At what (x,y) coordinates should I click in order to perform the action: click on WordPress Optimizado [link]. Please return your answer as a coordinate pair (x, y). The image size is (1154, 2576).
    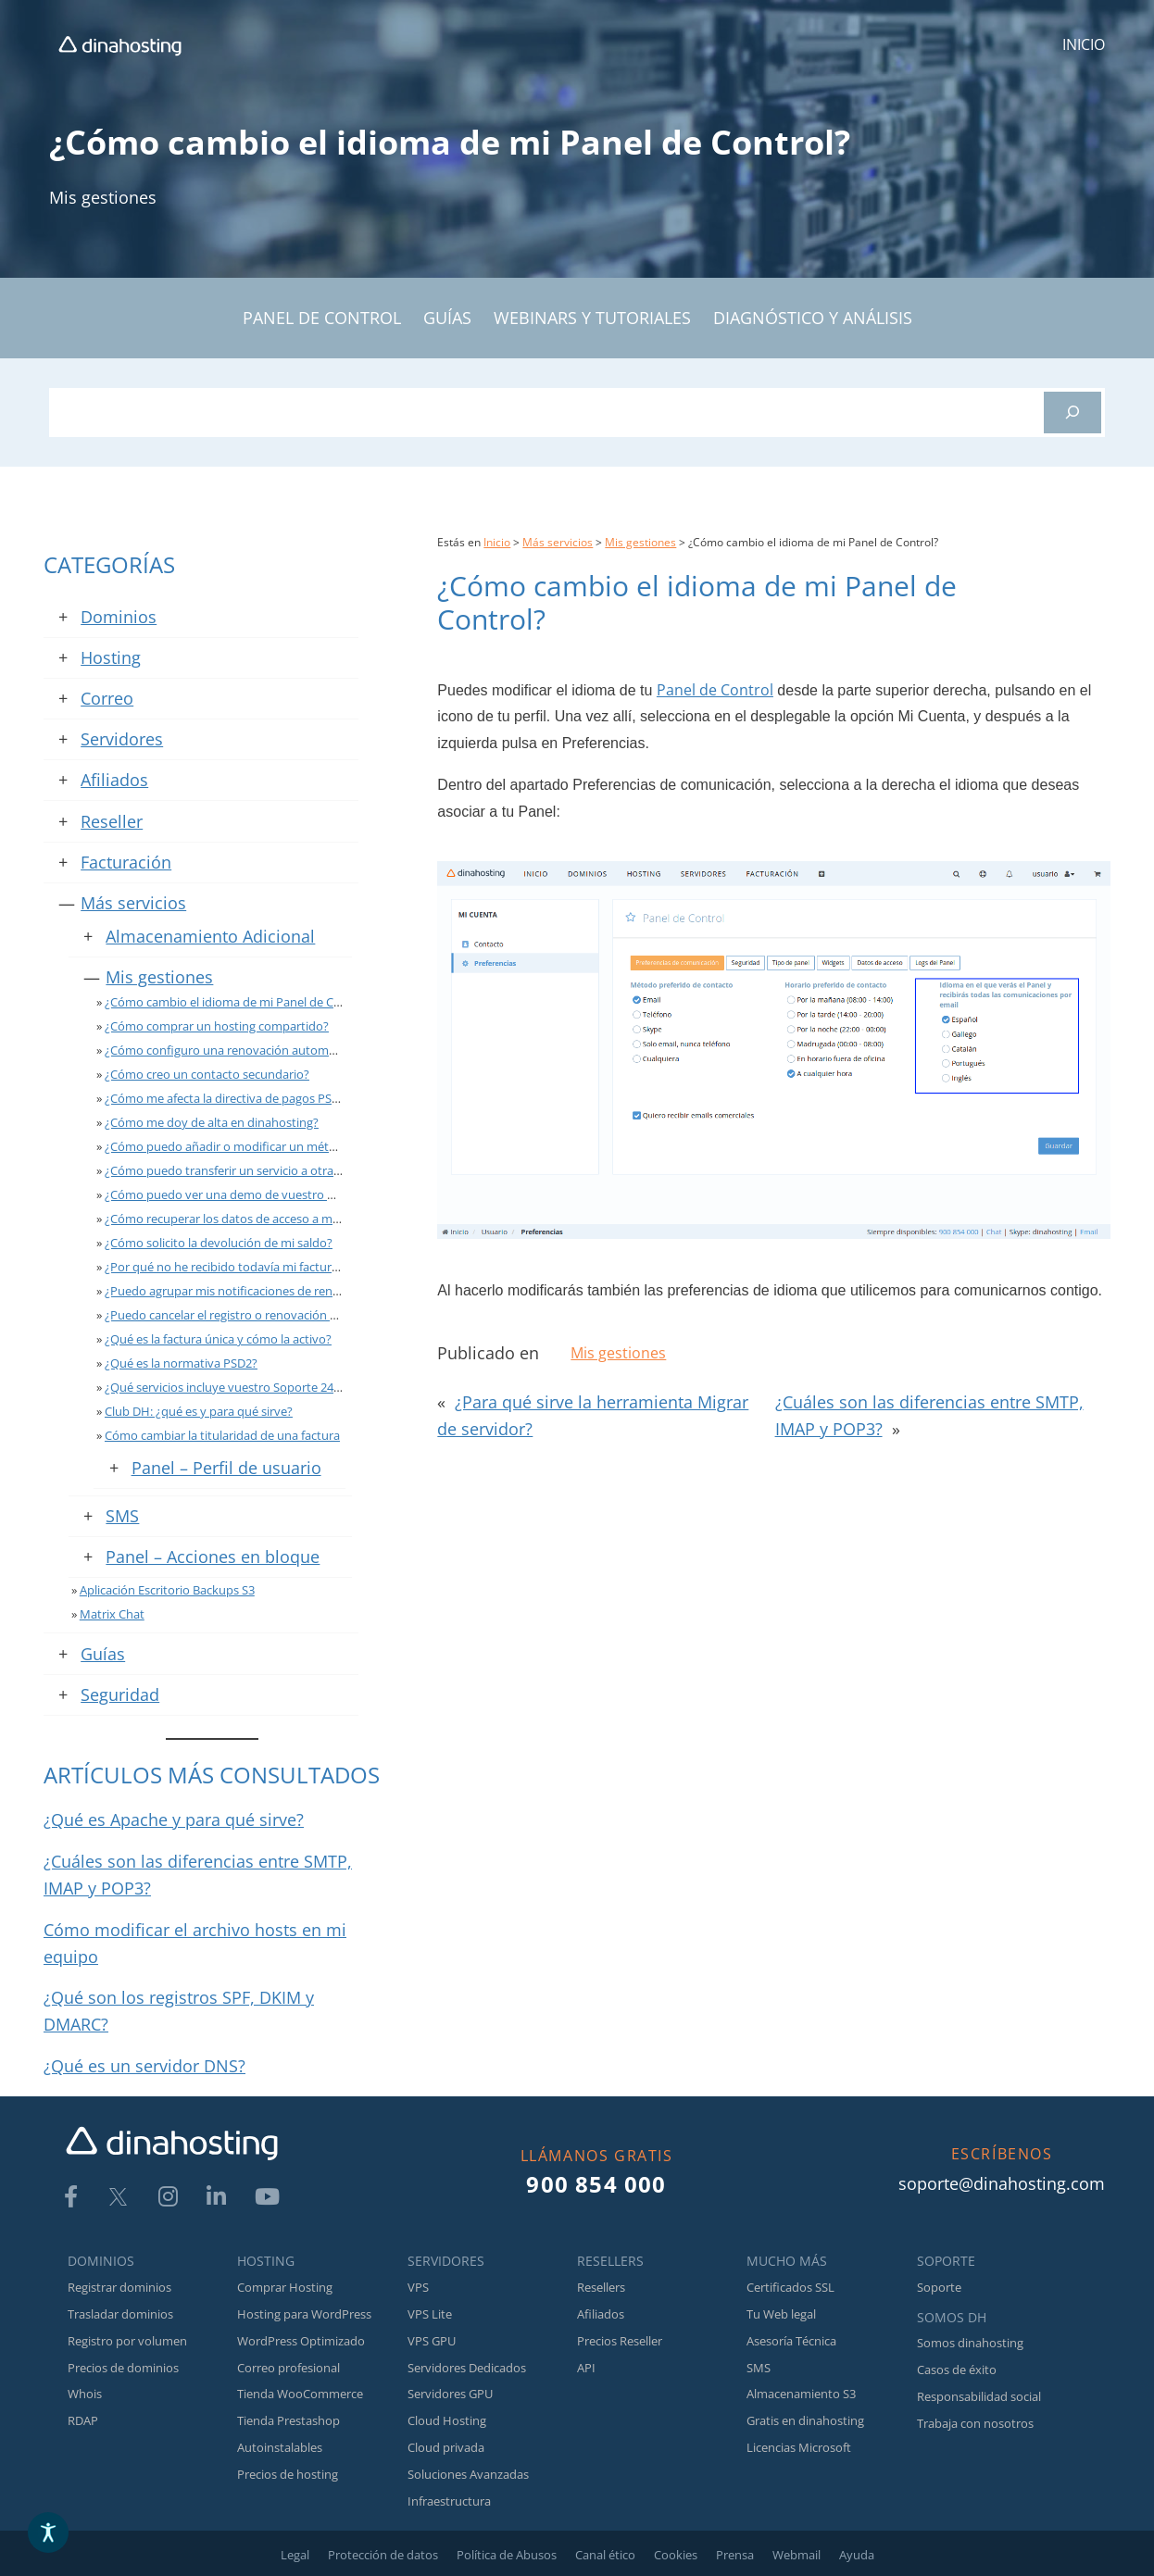
    Looking at the image, I should click on (301, 2340).